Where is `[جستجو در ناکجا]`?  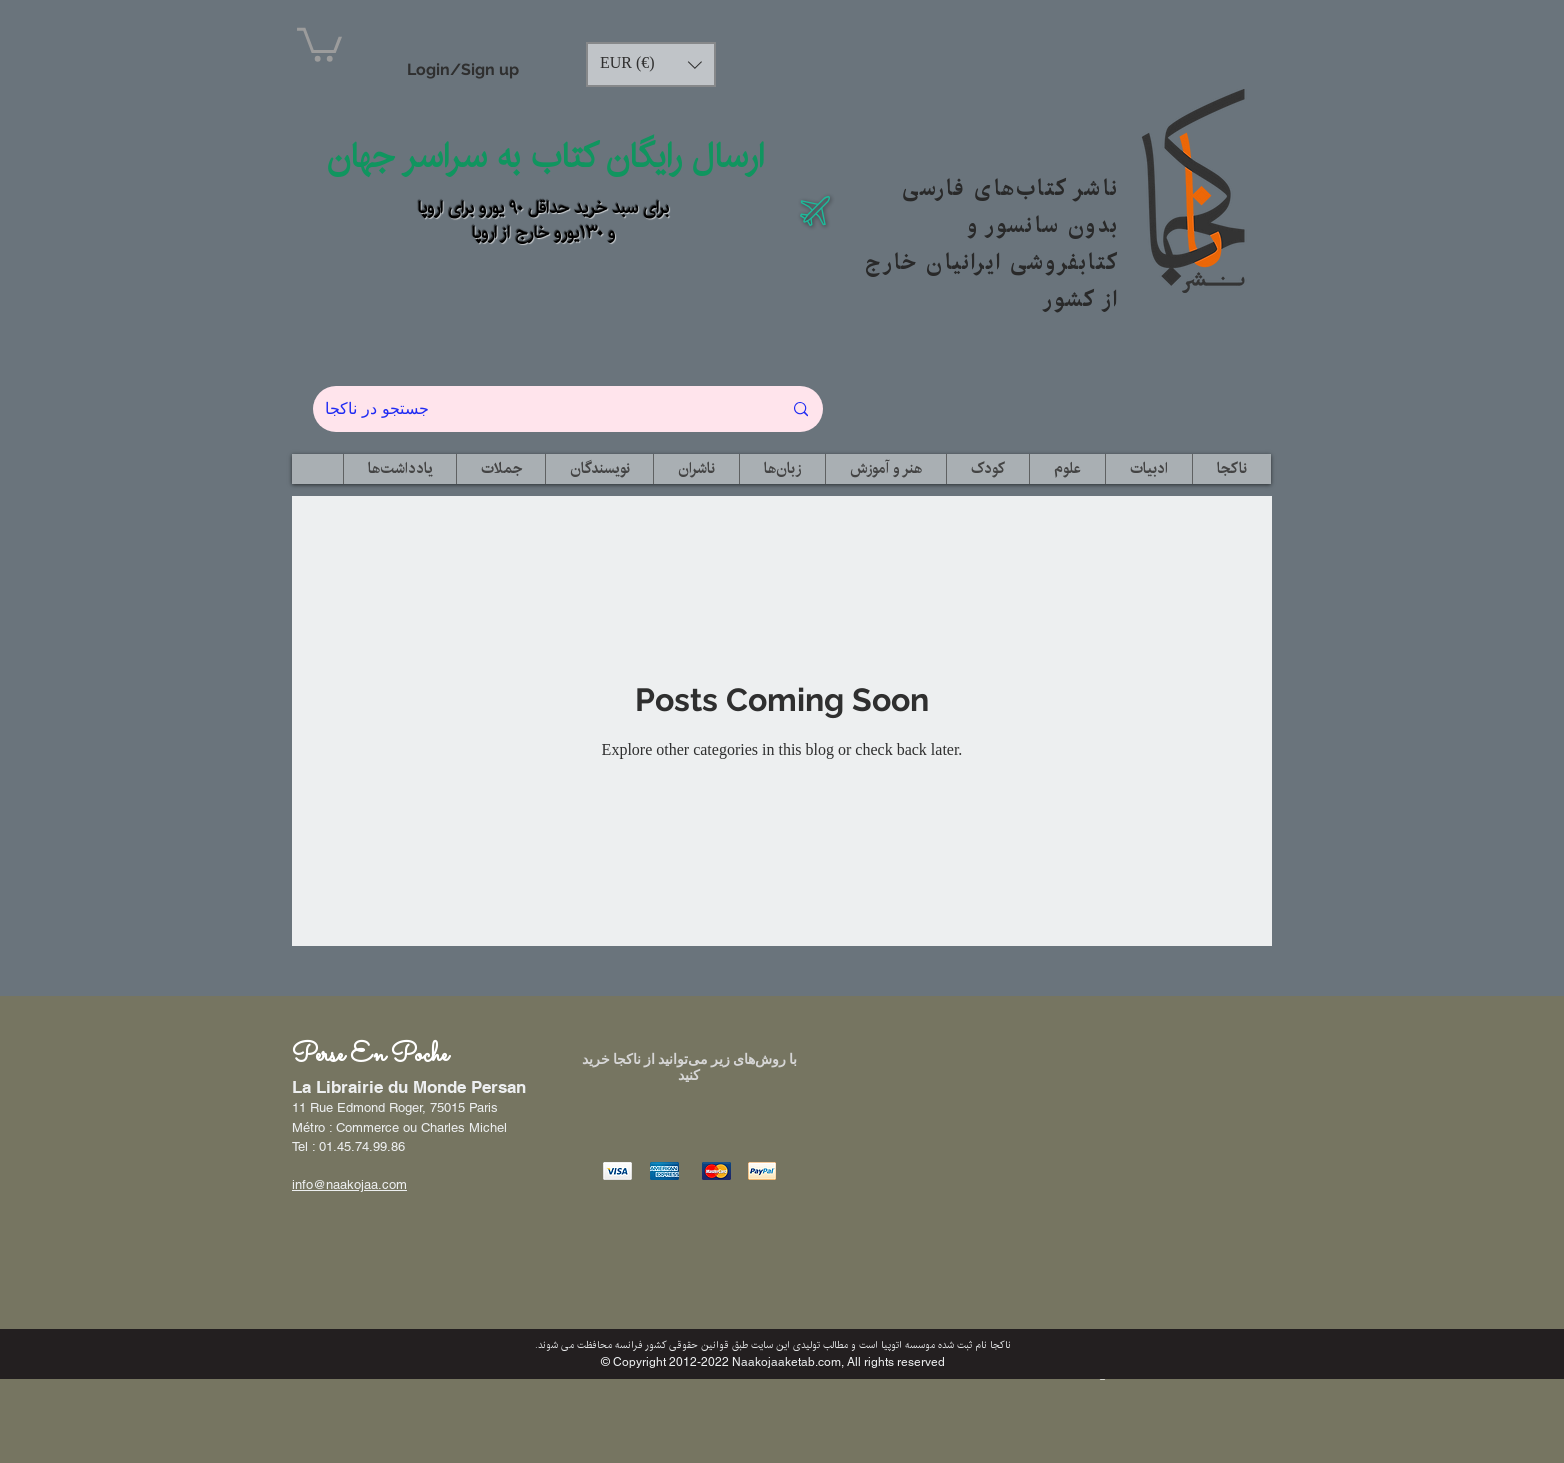 [جستجو در ناکجا] is located at coordinates (538, 409).